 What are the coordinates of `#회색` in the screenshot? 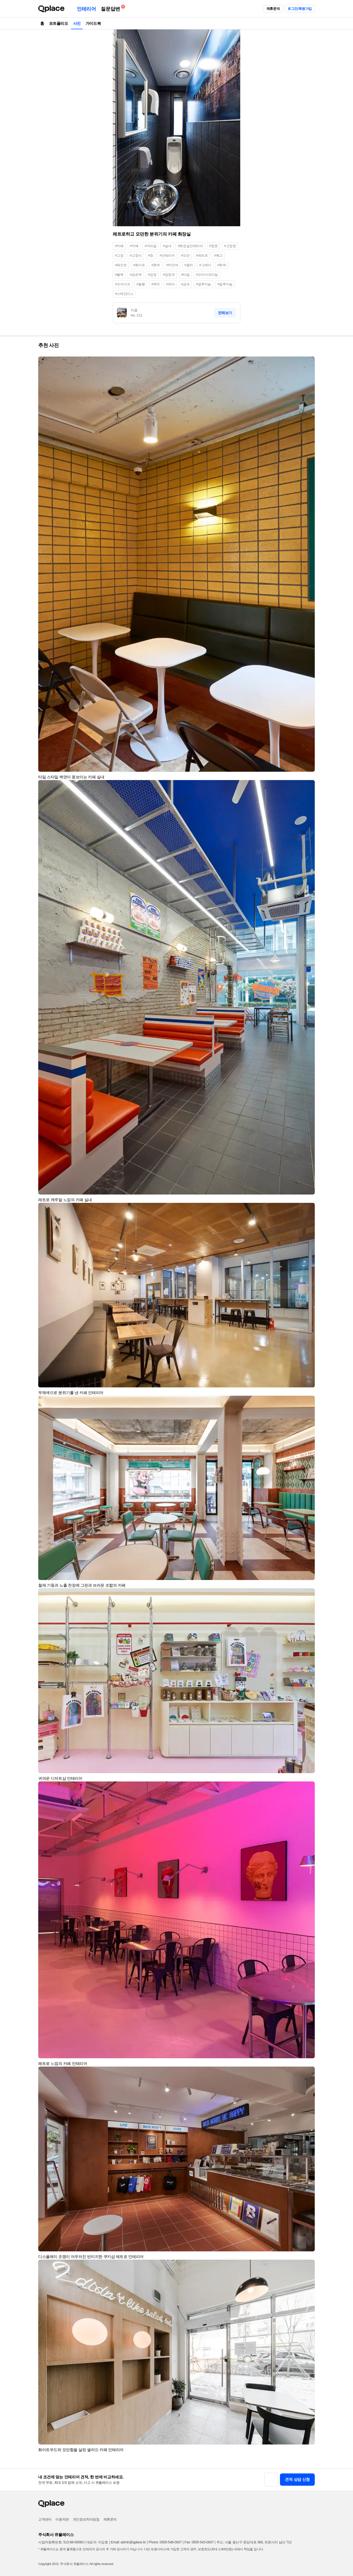 It's located at (221, 265).